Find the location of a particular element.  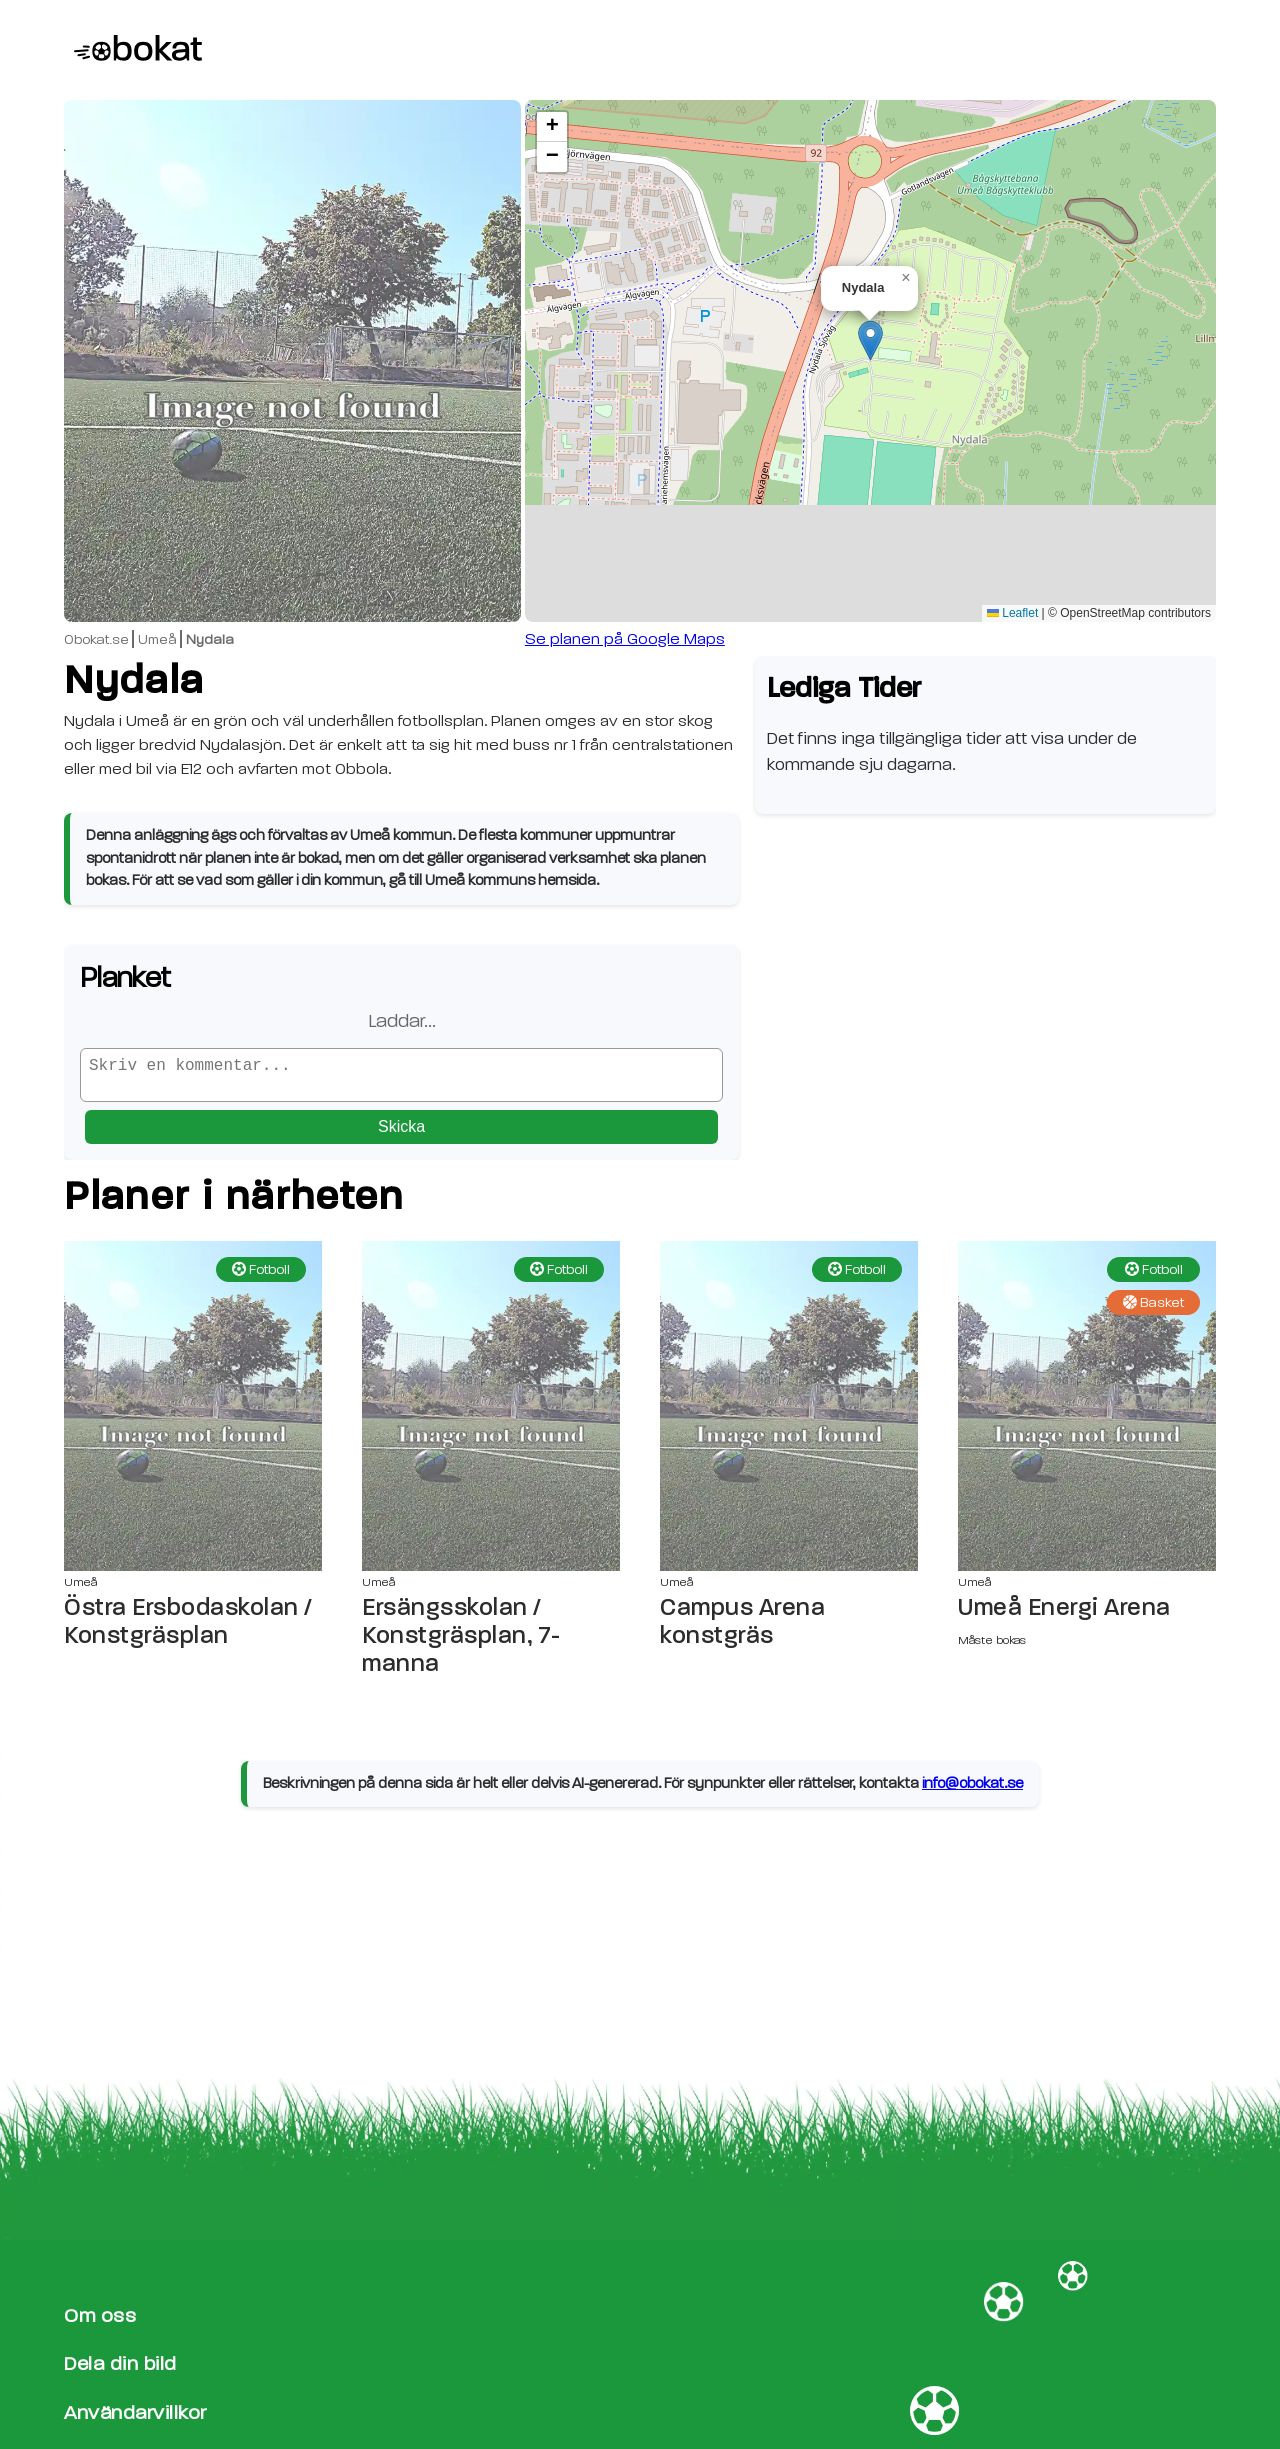

[Östra Ersbodaskolan / Konstgräsplan sida] is located at coordinates (193, 1414).